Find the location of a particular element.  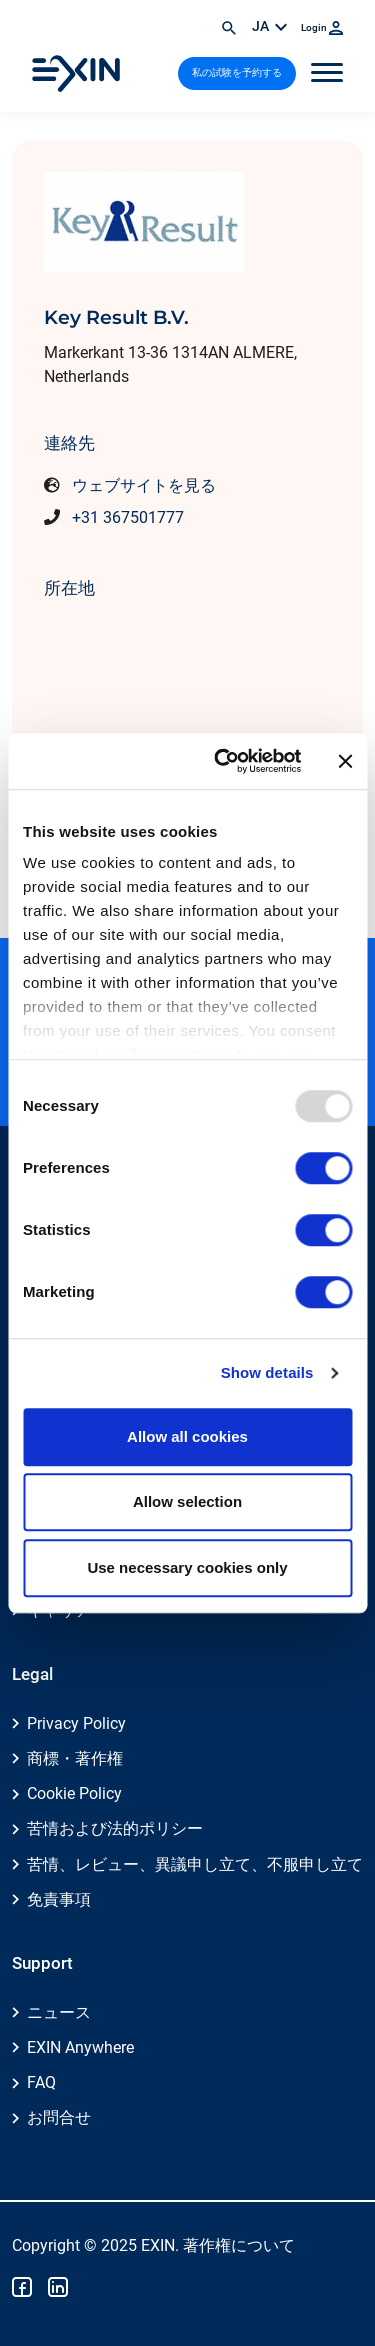

商標・著作権 is located at coordinates (75, 1758).